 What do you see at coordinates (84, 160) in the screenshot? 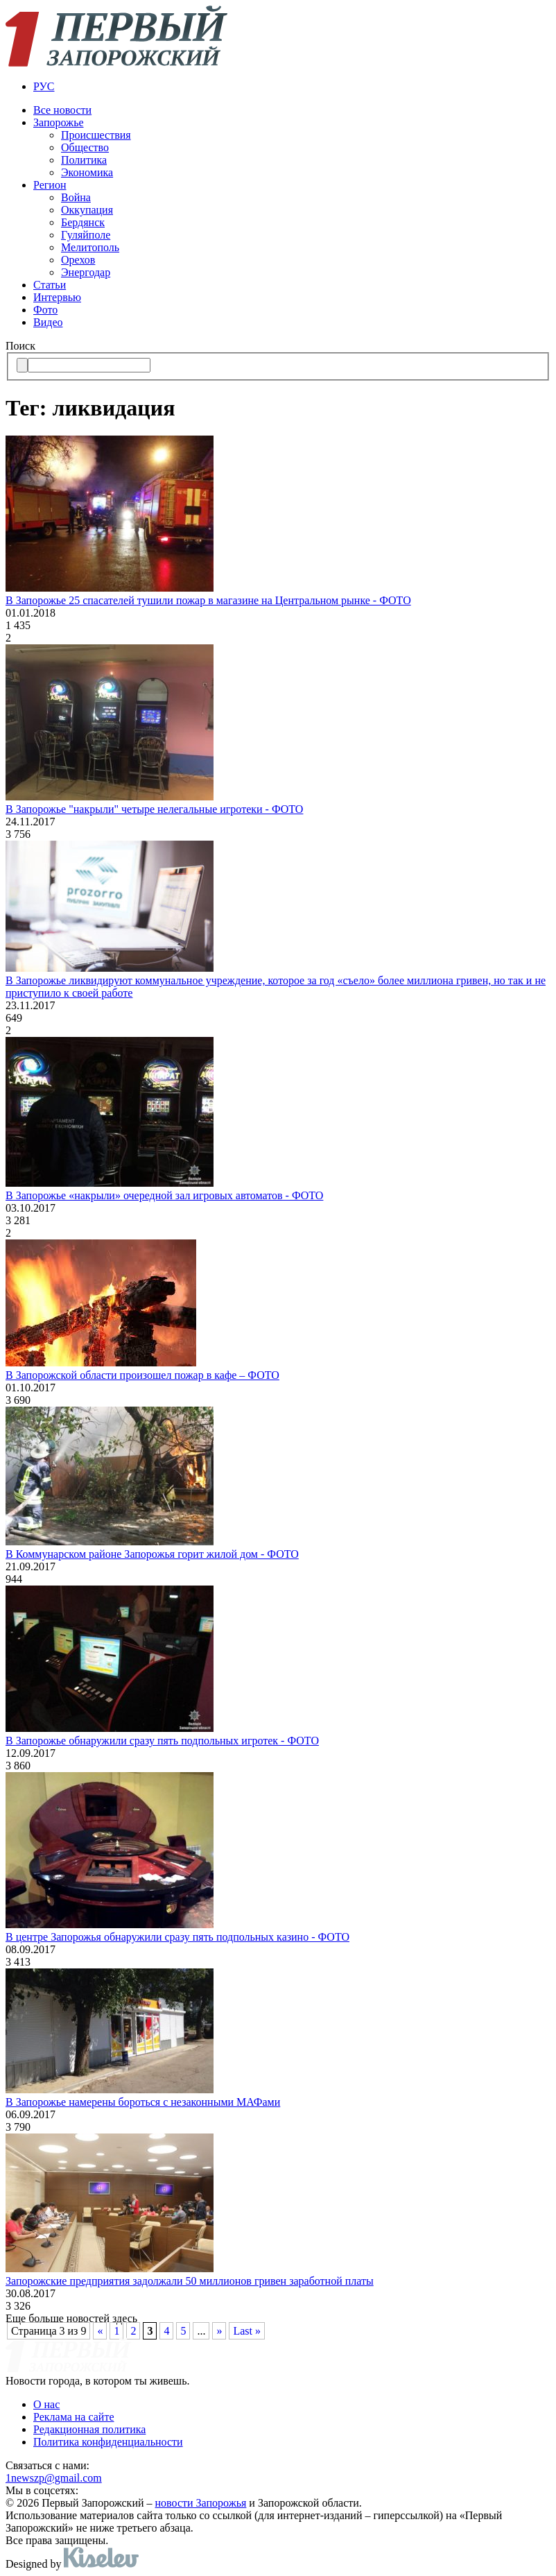
I see `Политика` at bounding box center [84, 160].